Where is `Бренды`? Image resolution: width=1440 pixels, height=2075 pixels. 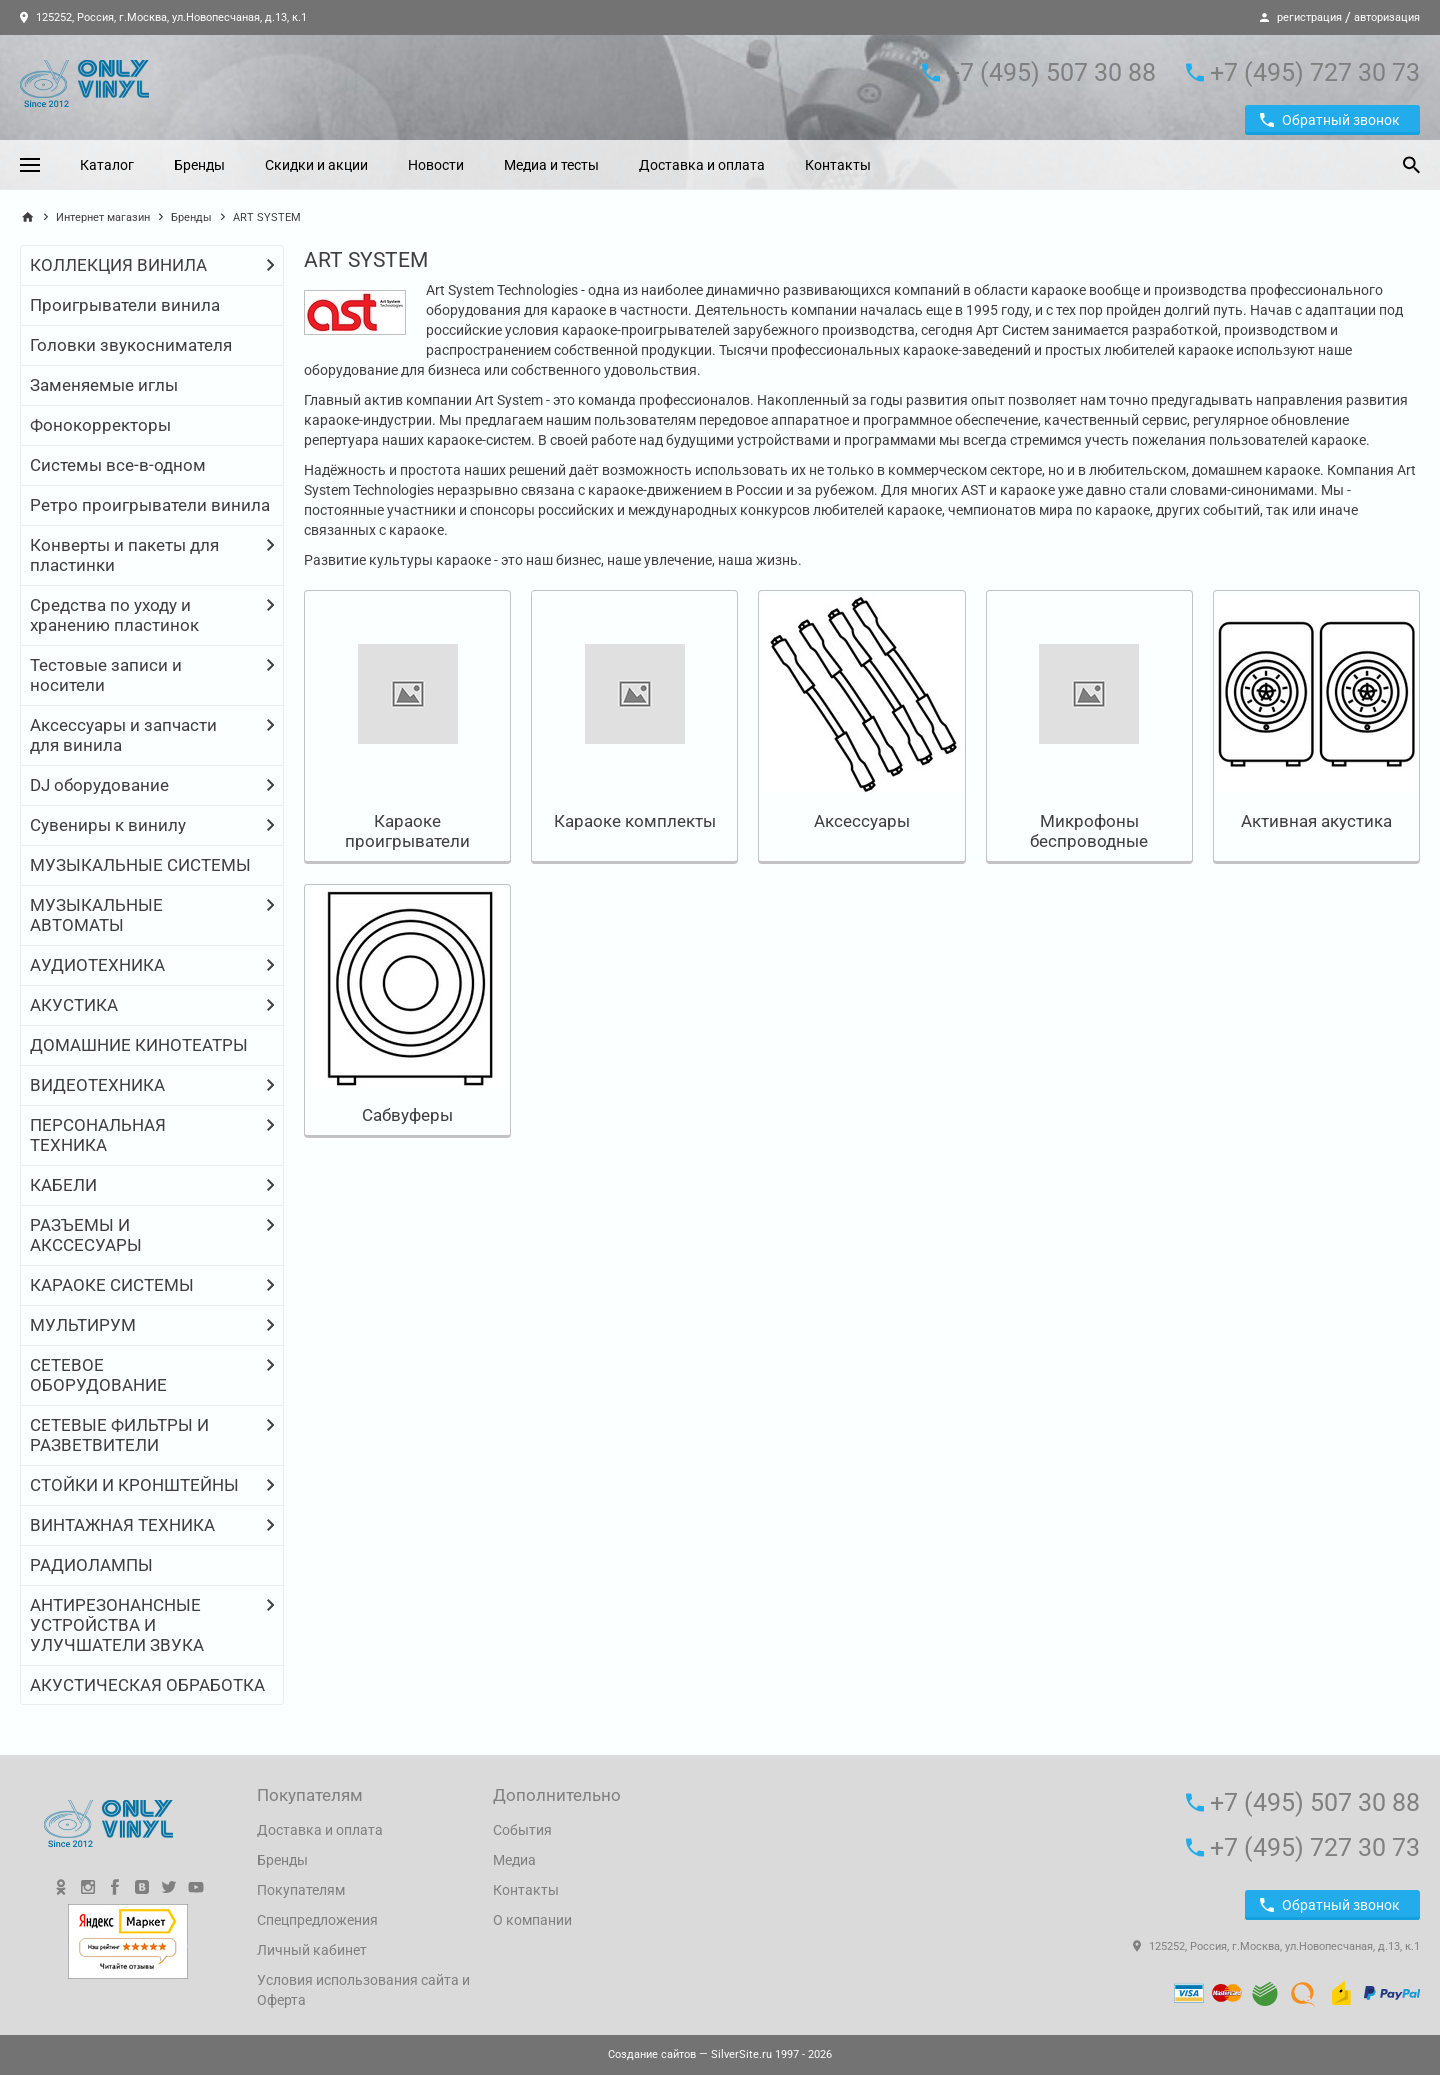 Бренды is located at coordinates (199, 165).